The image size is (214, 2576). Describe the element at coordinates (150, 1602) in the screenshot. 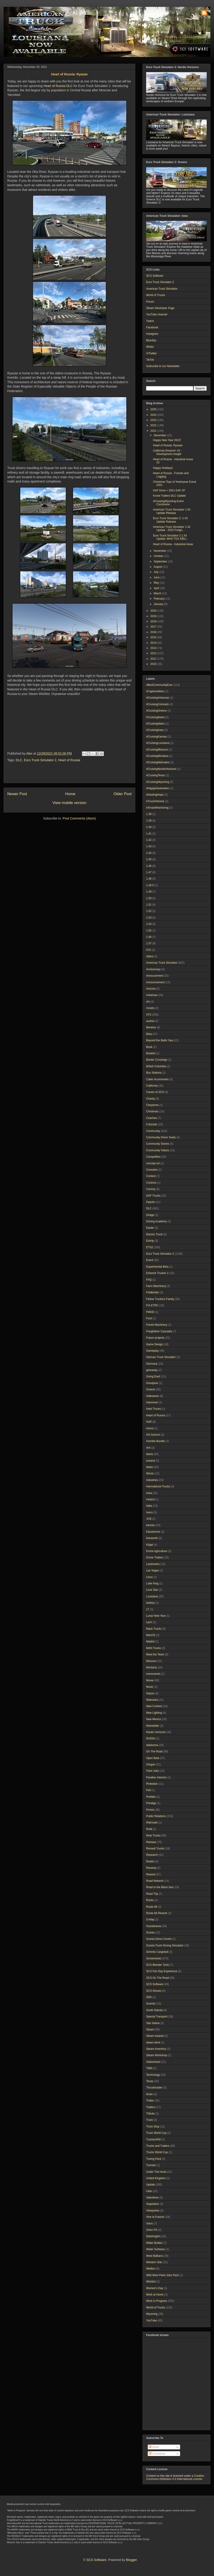

I see `lowboy` at that location.